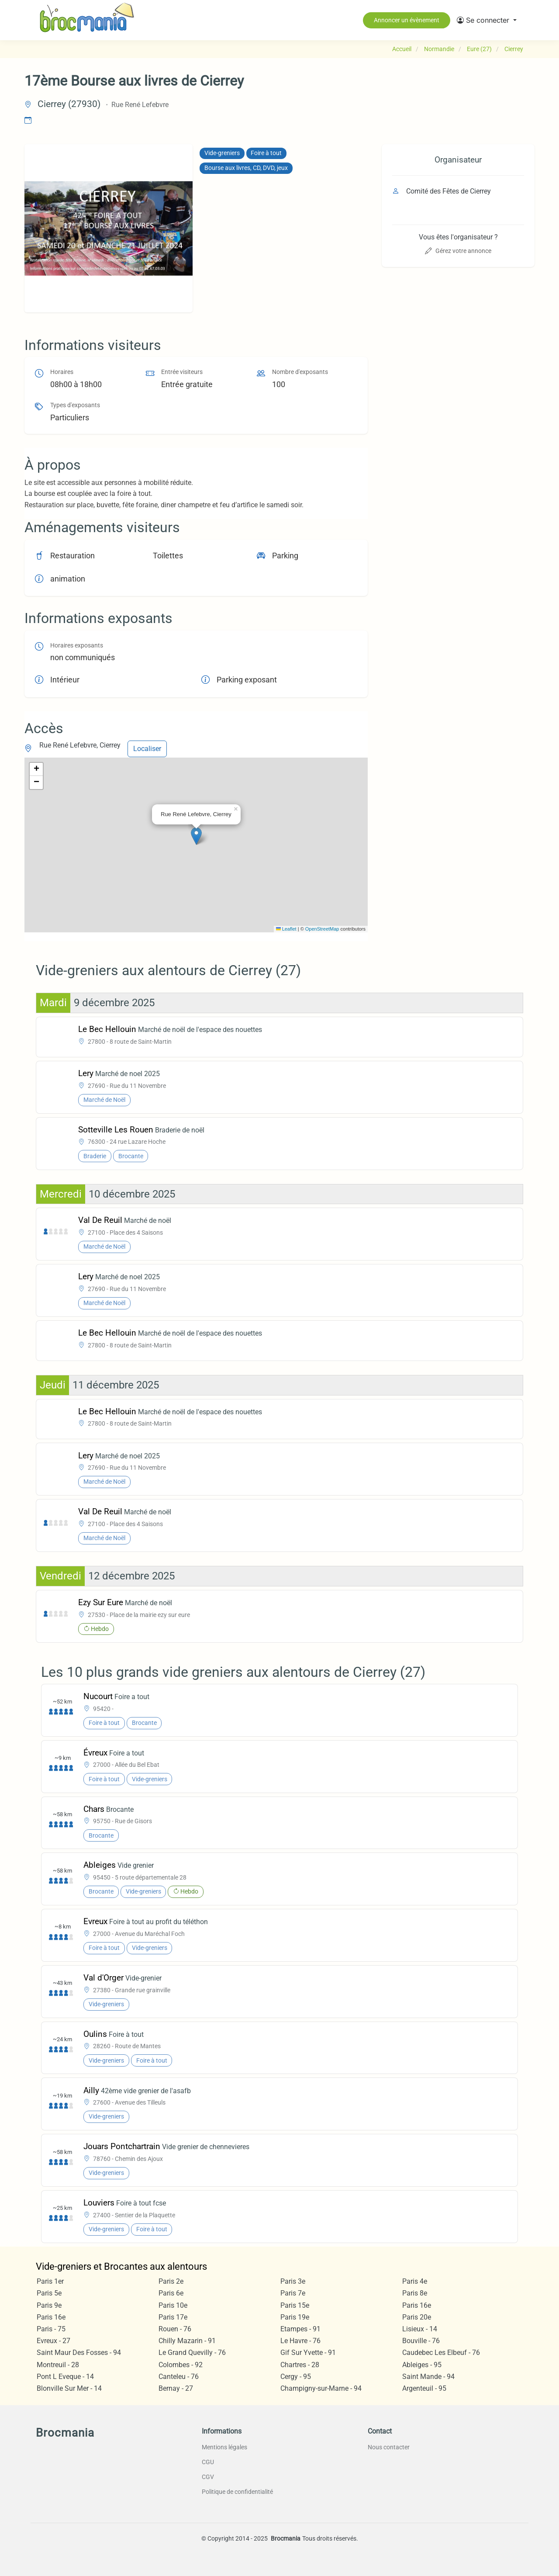  Describe the element at coordinates (421, 2341) in the screenshot. I see `Bouville - 76` at that location.